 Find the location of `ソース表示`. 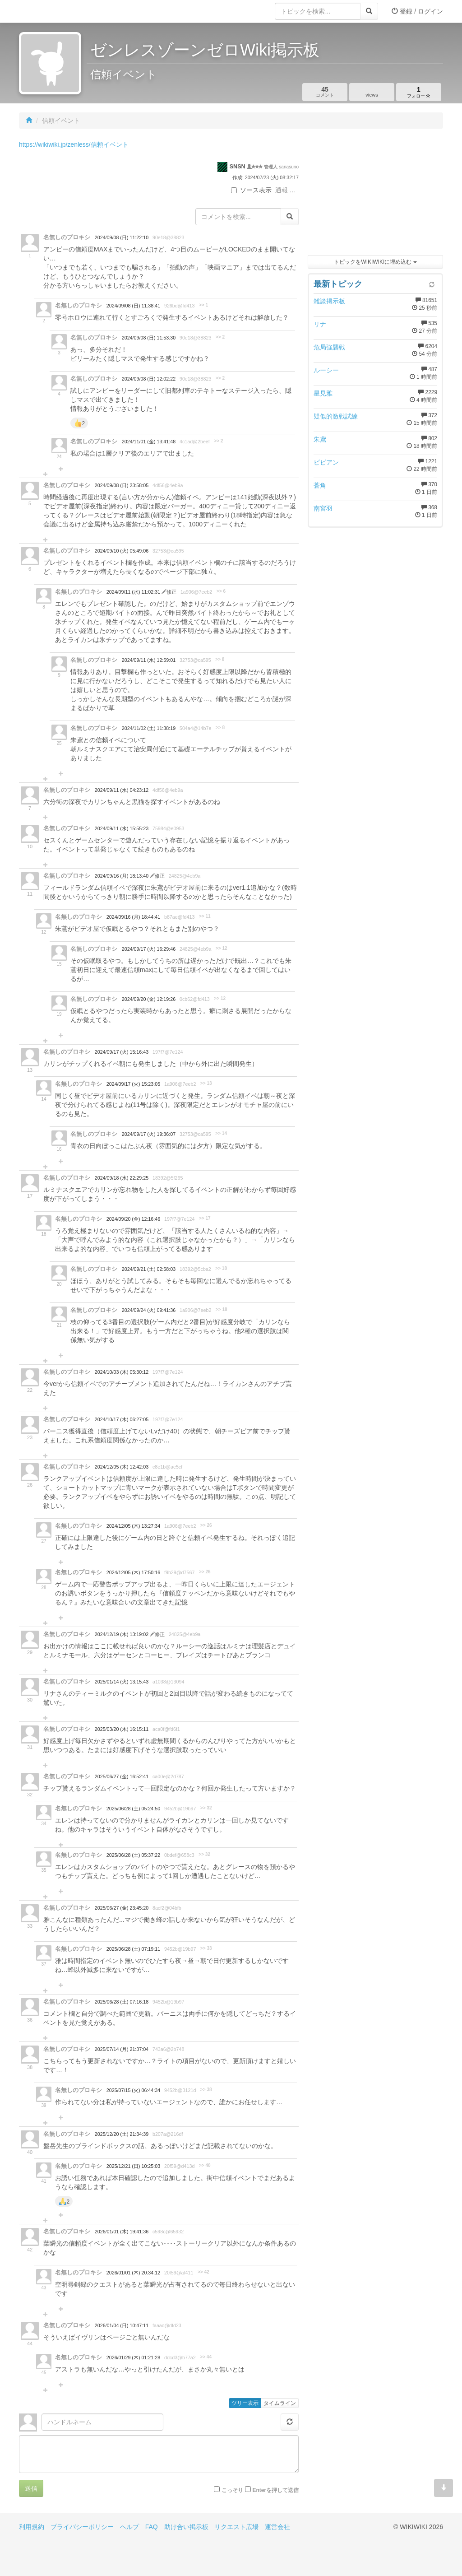

ソース表示 is located at coordinates (251, 190).